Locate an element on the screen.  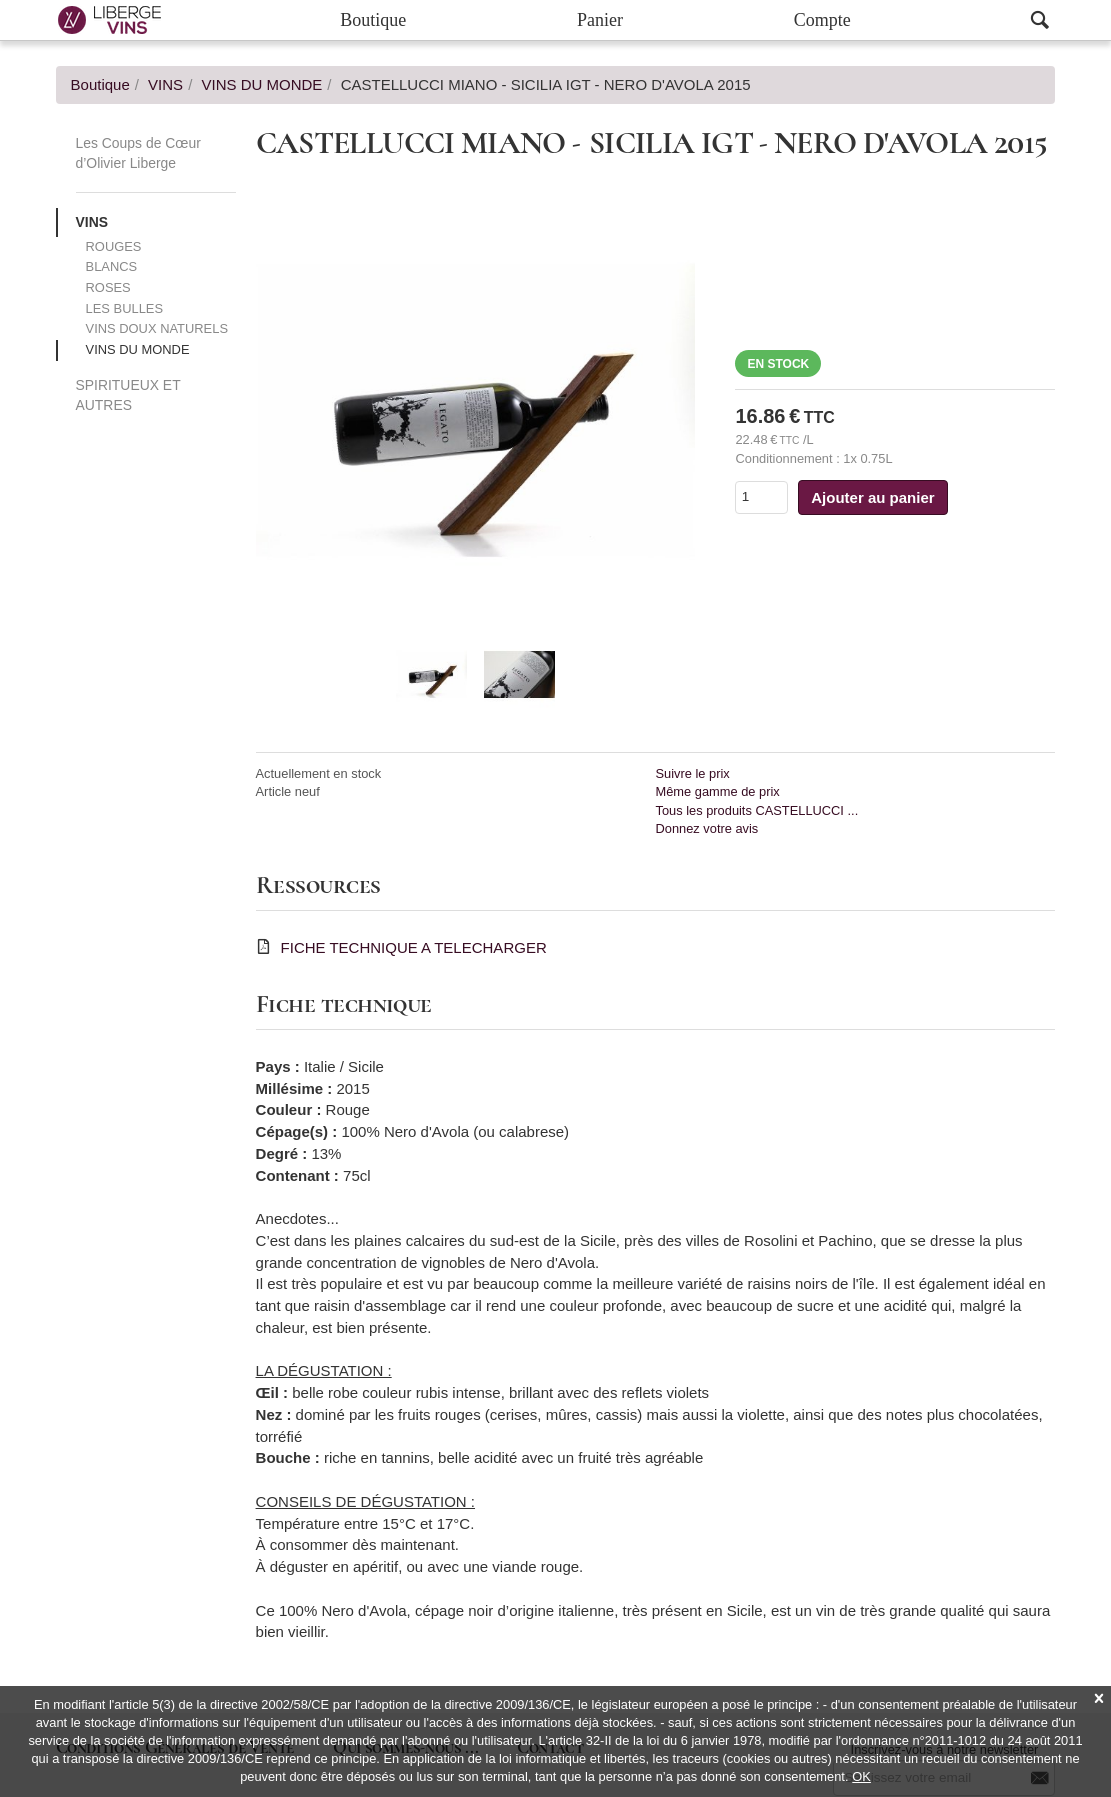
Tous les produits CASTELLUCCI ... is located at coordinates (756, 810).